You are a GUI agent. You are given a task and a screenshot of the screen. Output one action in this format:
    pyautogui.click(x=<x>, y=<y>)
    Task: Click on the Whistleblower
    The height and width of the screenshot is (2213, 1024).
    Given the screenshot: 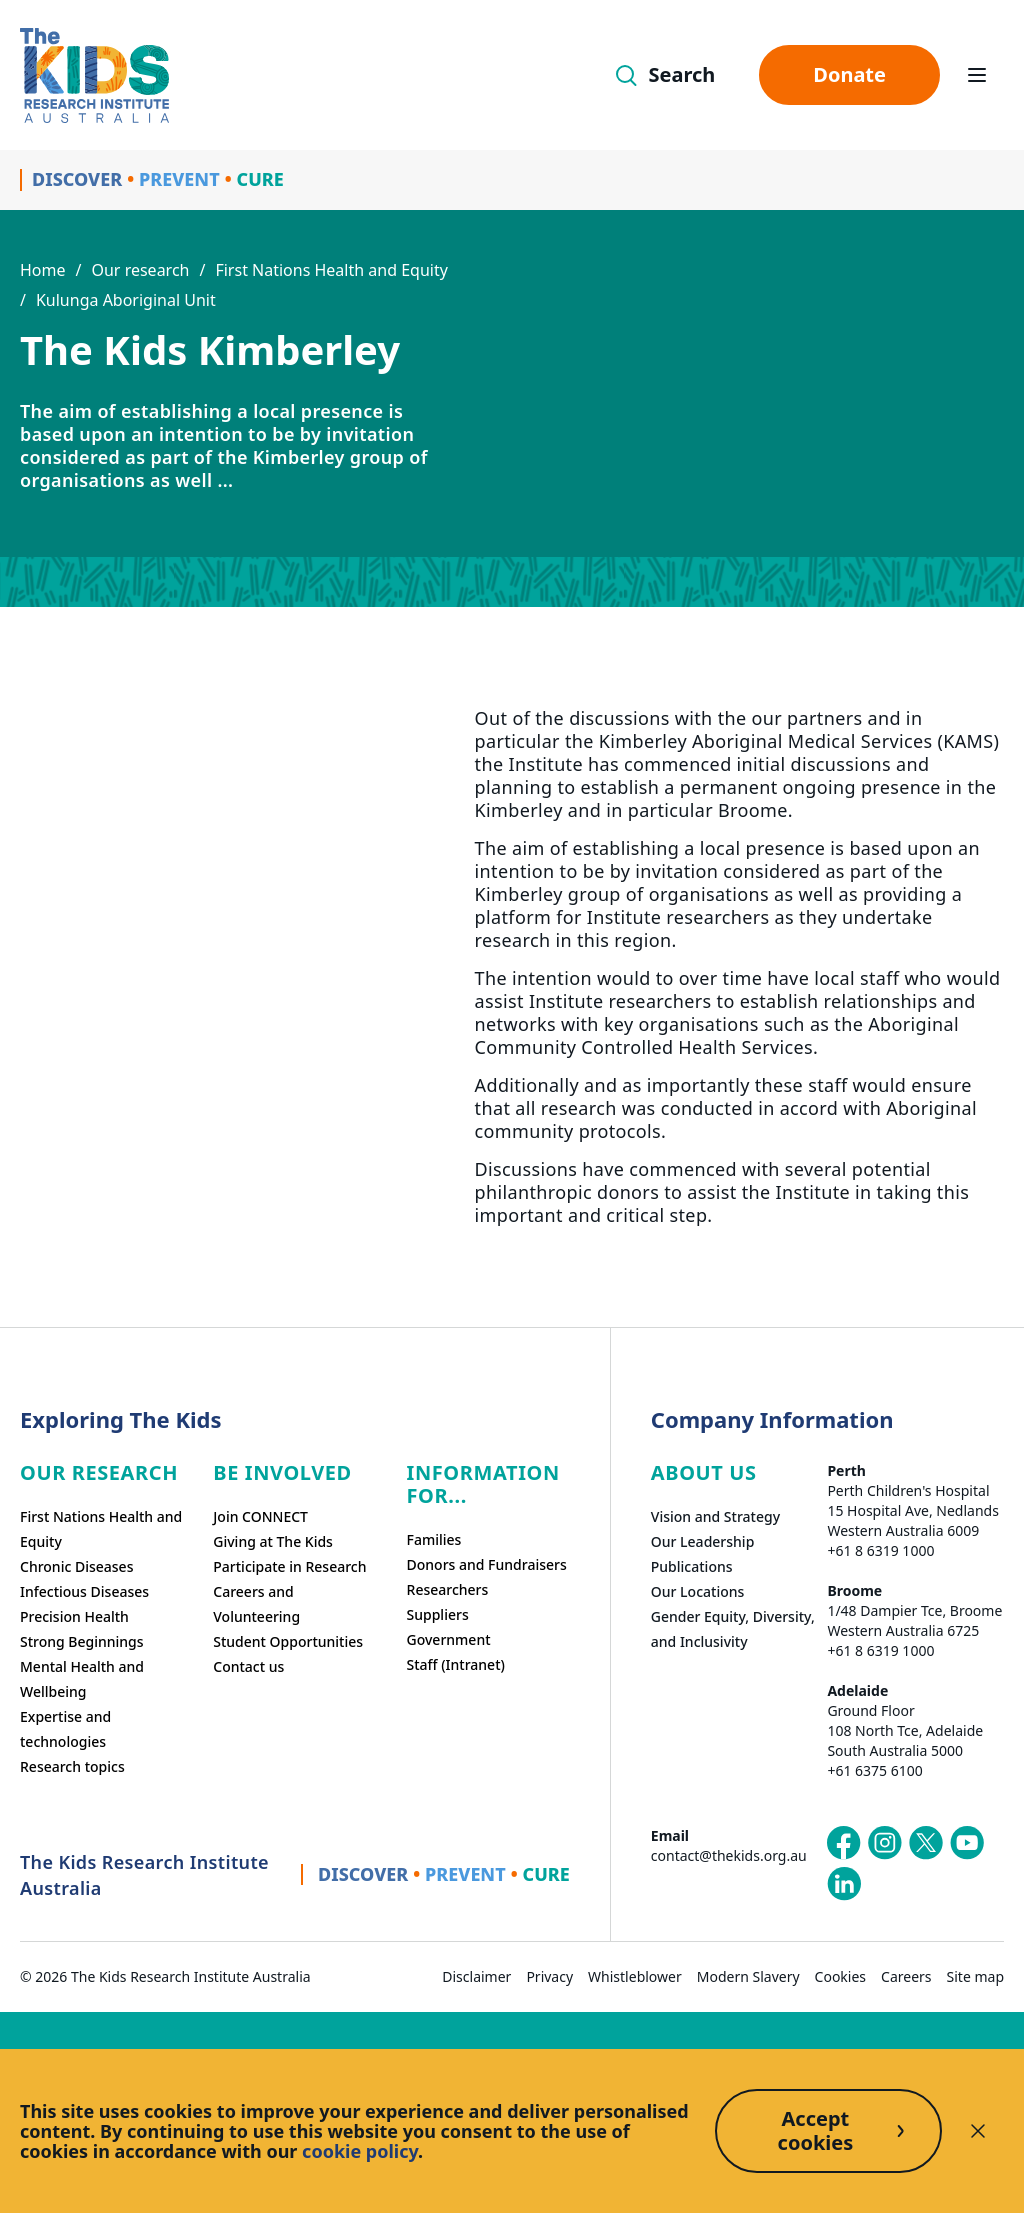 What is the action you would take?
    pyautogui.click(x=635, y=1976)
    